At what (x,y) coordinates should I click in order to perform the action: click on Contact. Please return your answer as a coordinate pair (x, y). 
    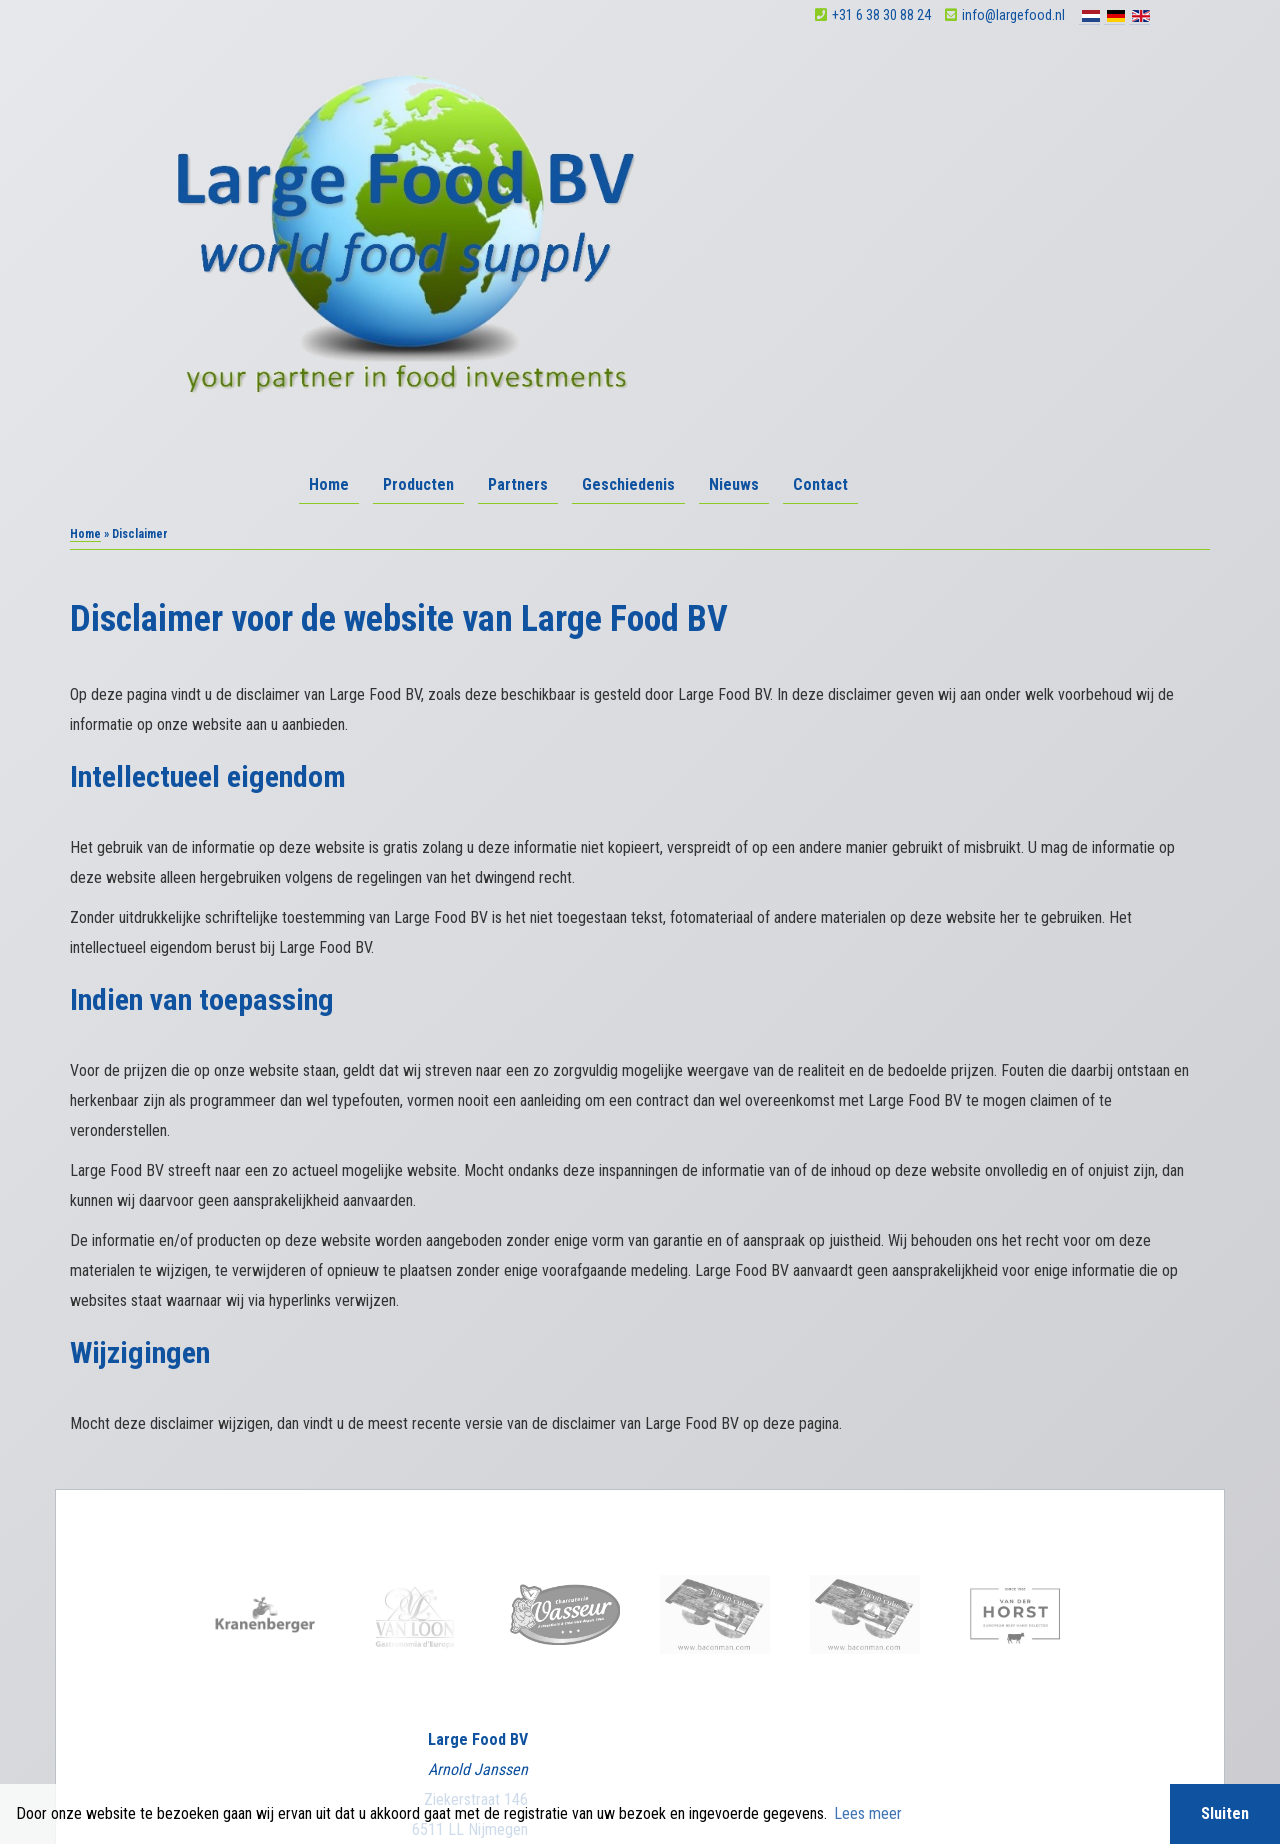
    Looking at the image, I should click on (1167, 82).